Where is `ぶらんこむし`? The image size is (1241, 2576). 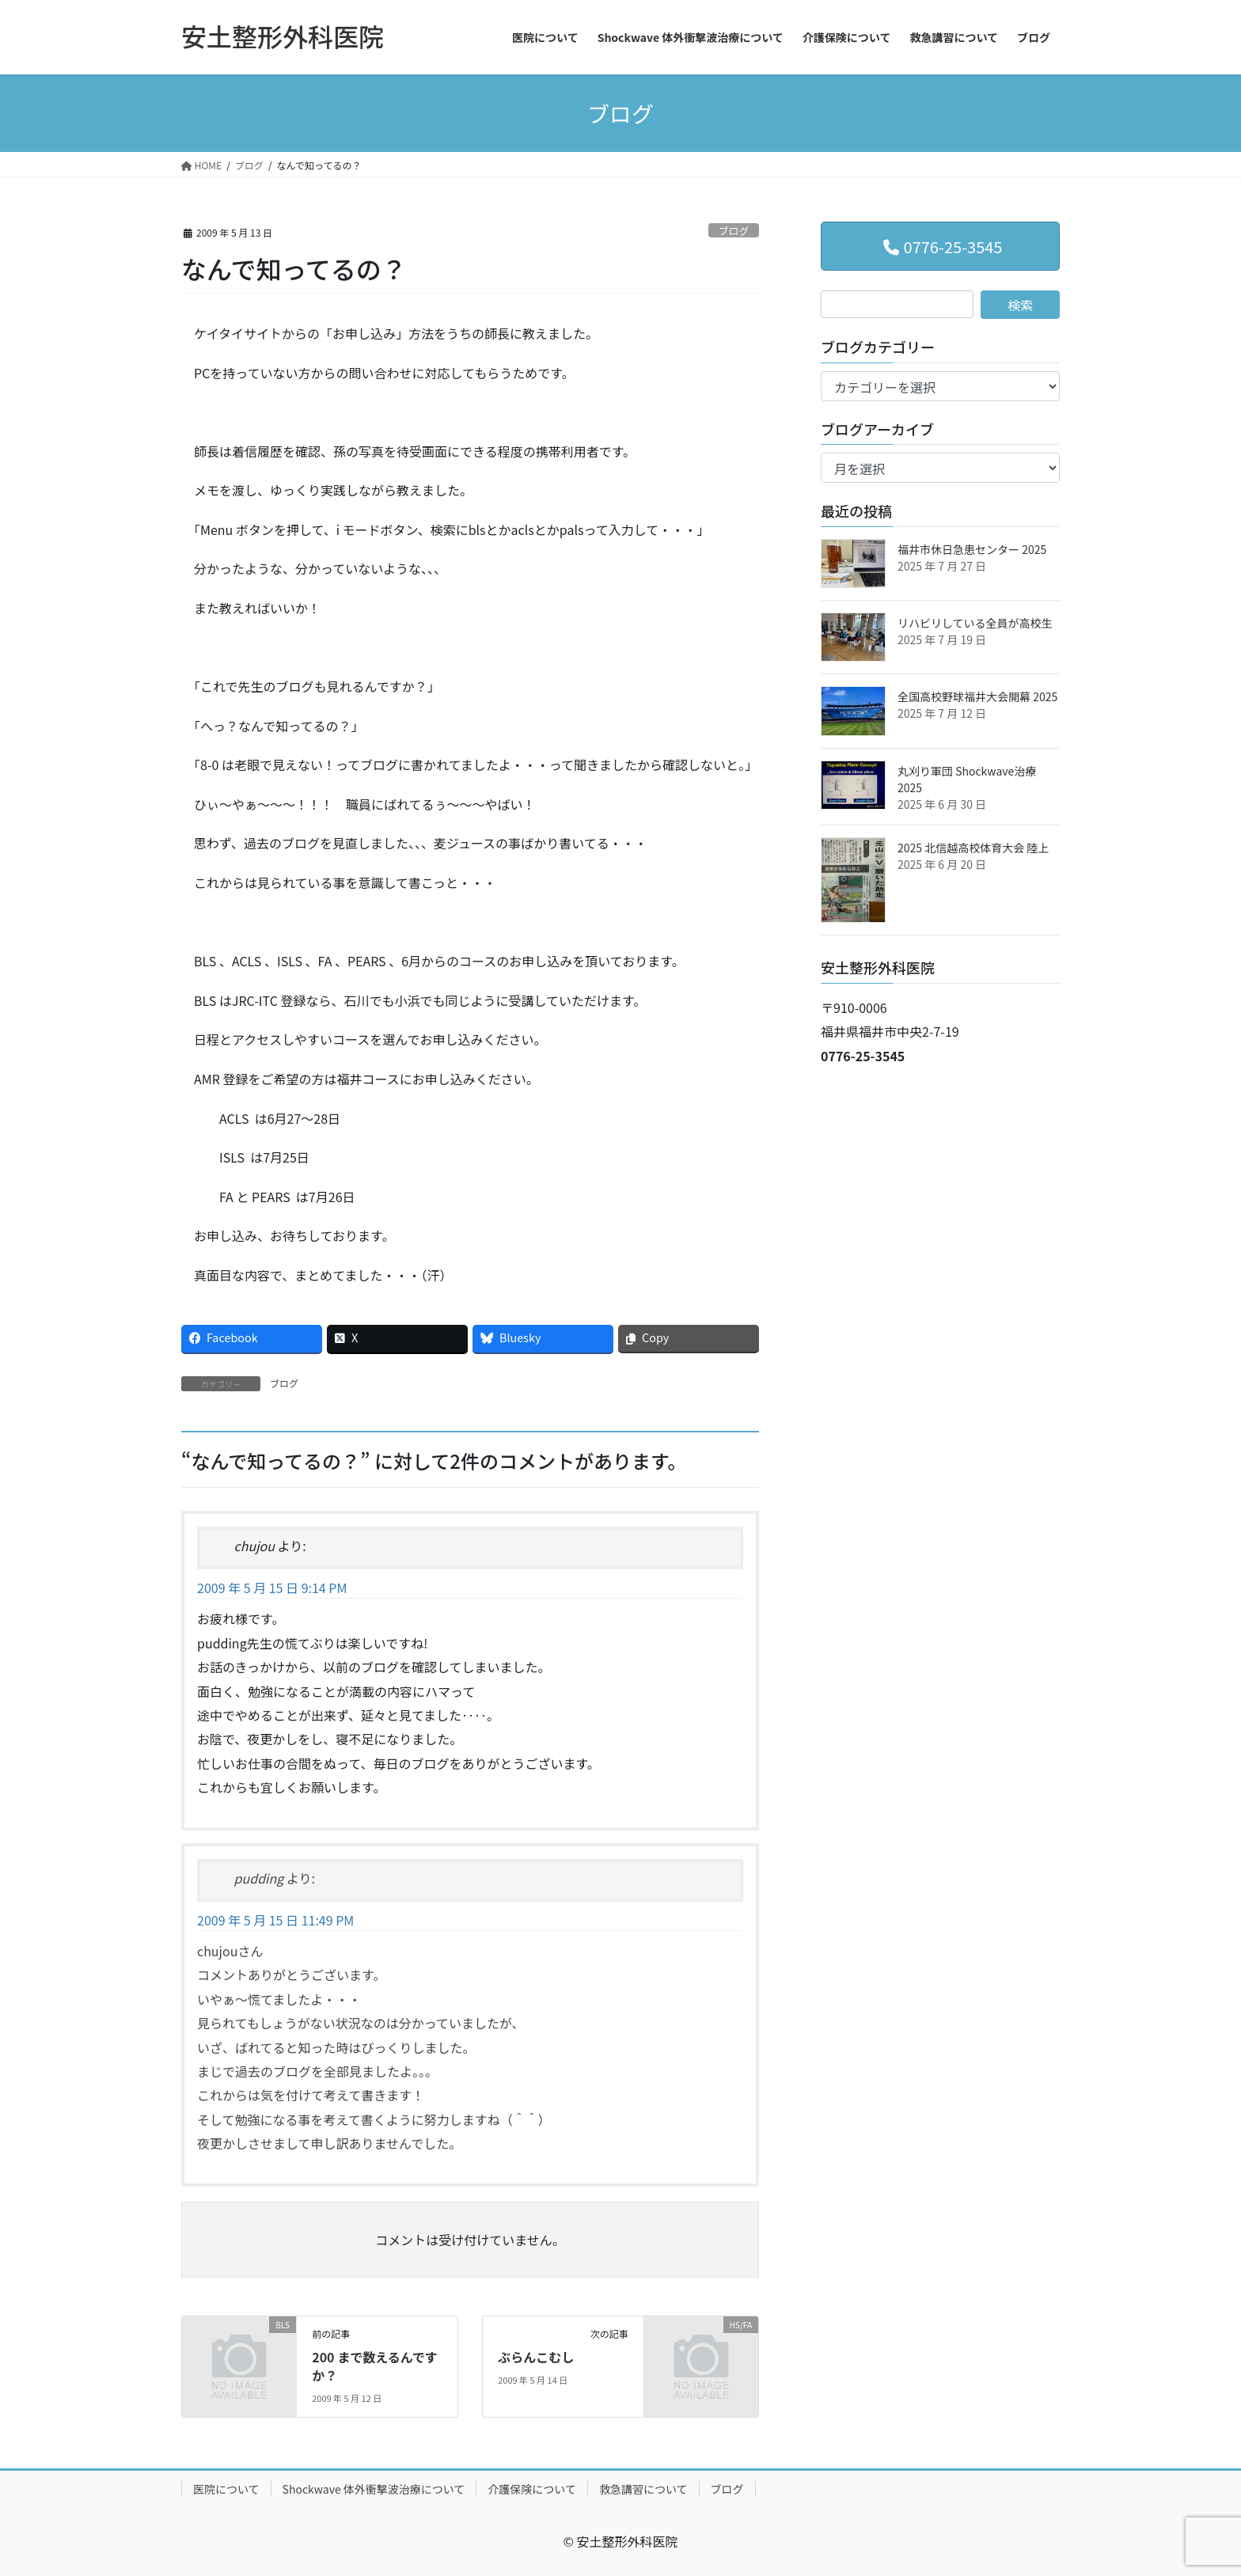 ぶらんこむし is located at coordinates (536, 2356).